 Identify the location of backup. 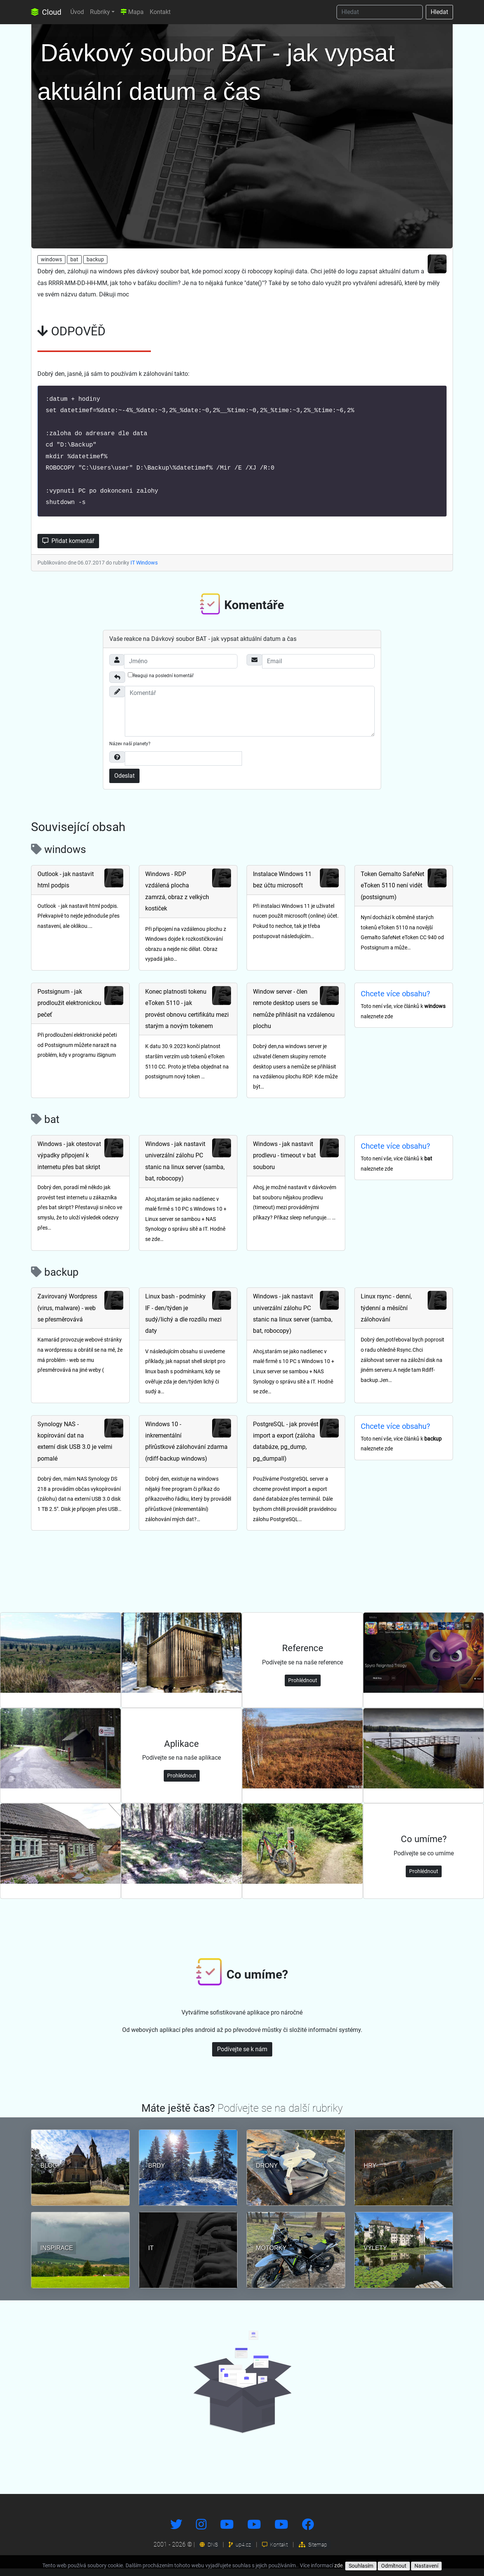
(95, 259).